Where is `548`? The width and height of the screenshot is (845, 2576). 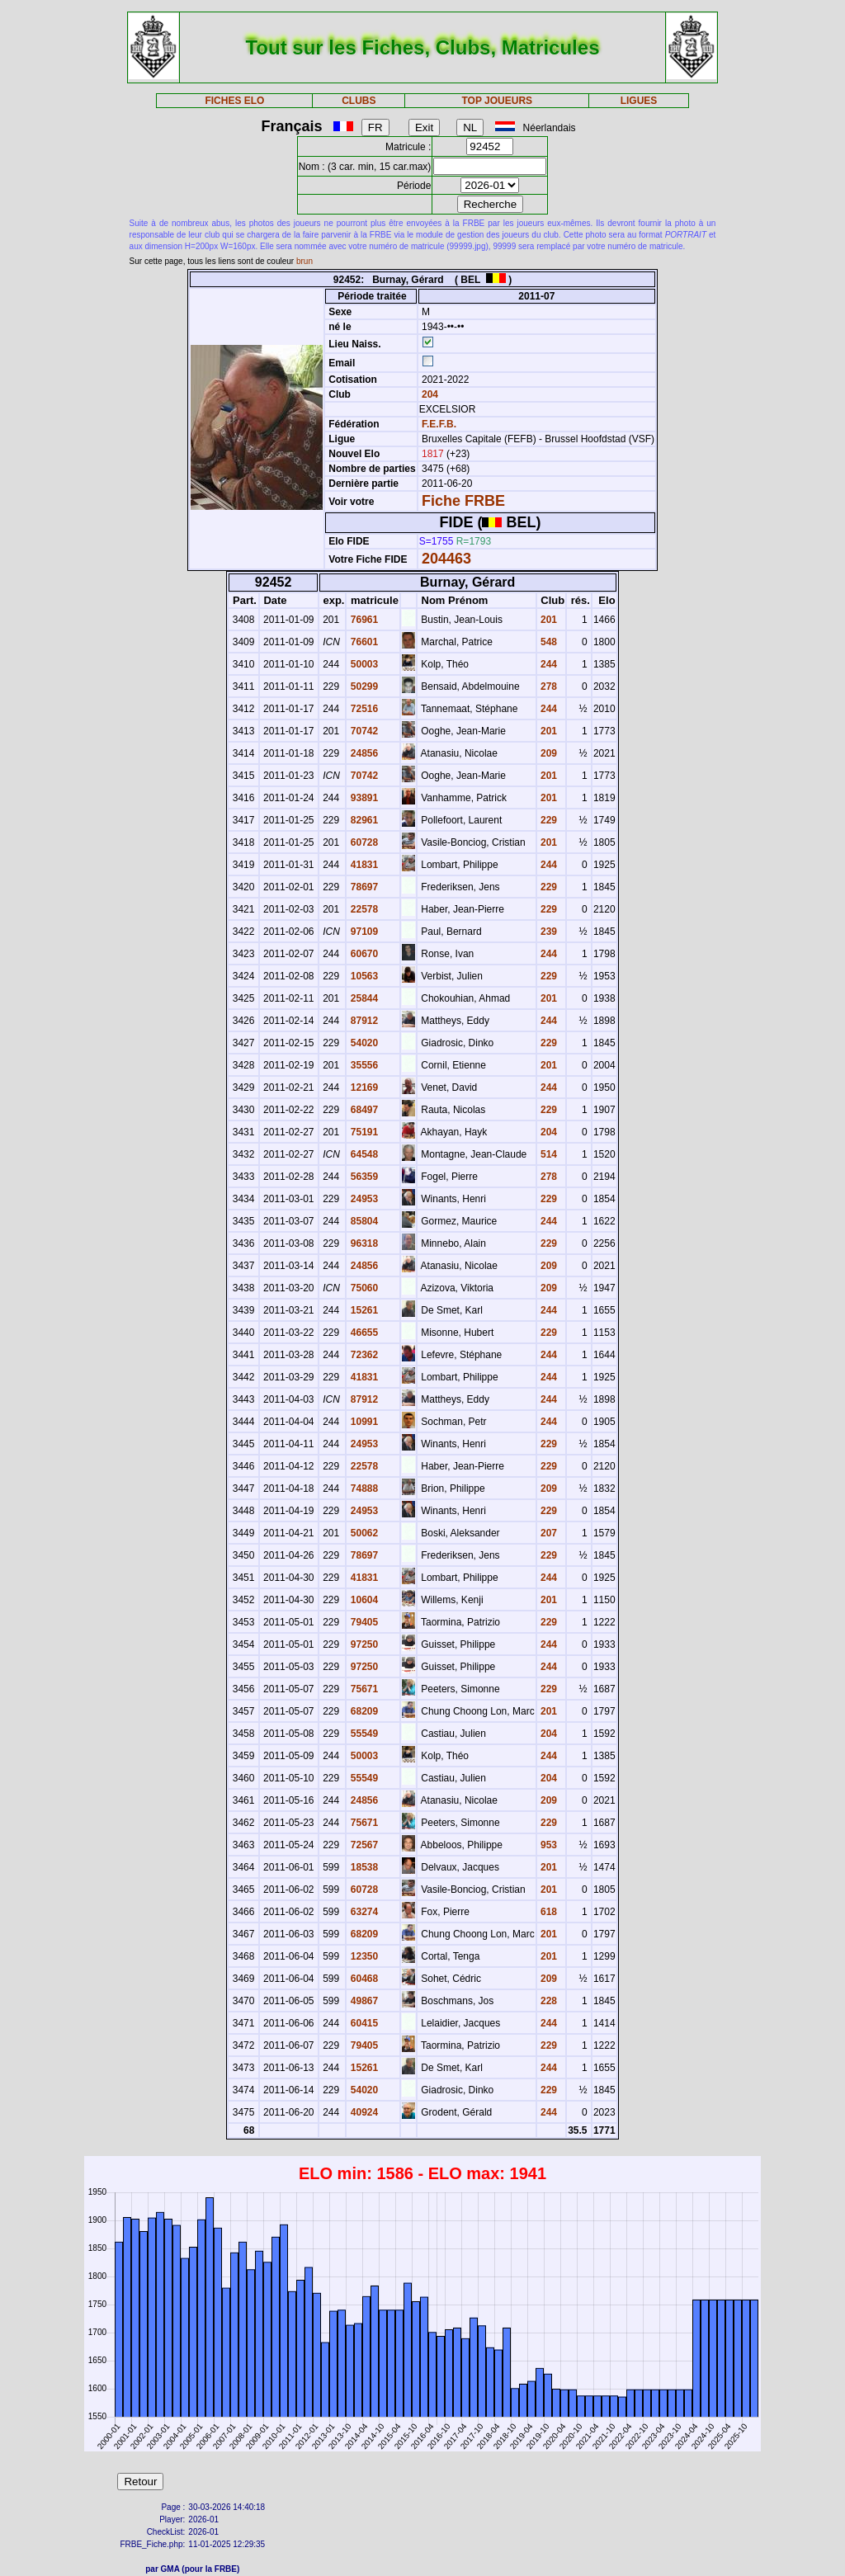 548 is located at coordinates (547, 642).